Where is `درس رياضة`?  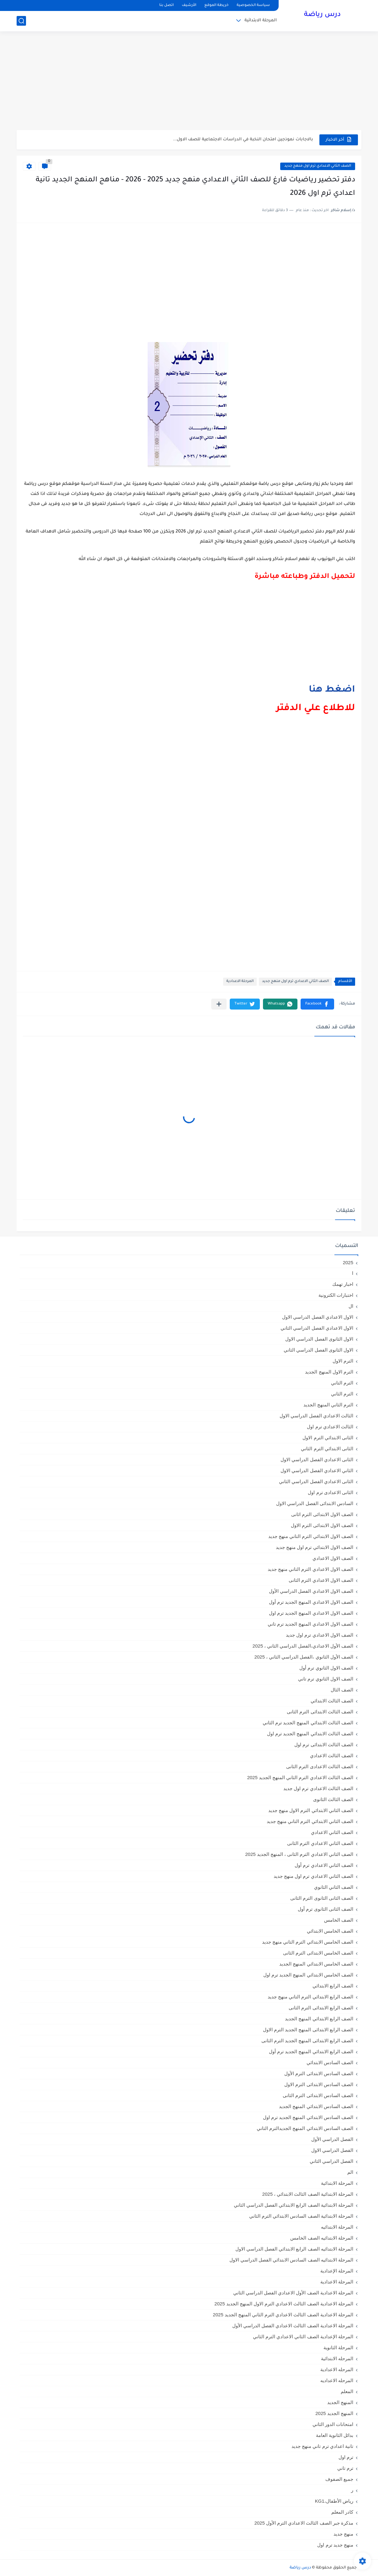 درس رياضة is located at coordinates (322, 15).